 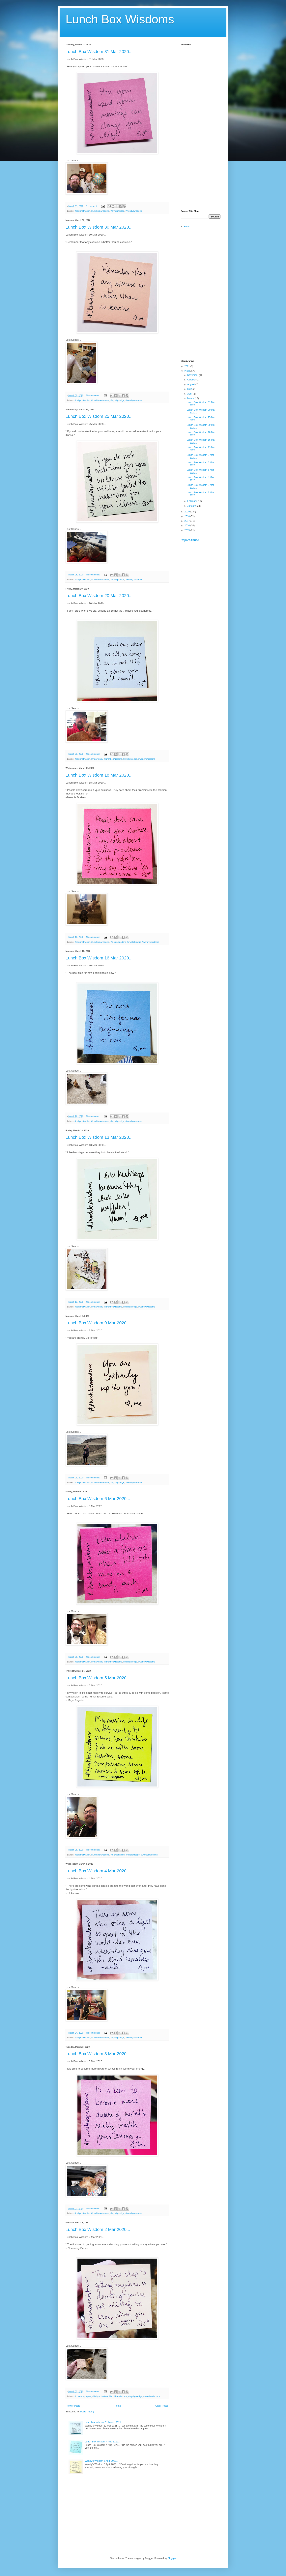 What do you see at coordinates (98, 2229) in the screenshot?
I see `Lunch Box Wisdom 2 Mar 2020...` at bounding box center [98, 2229].